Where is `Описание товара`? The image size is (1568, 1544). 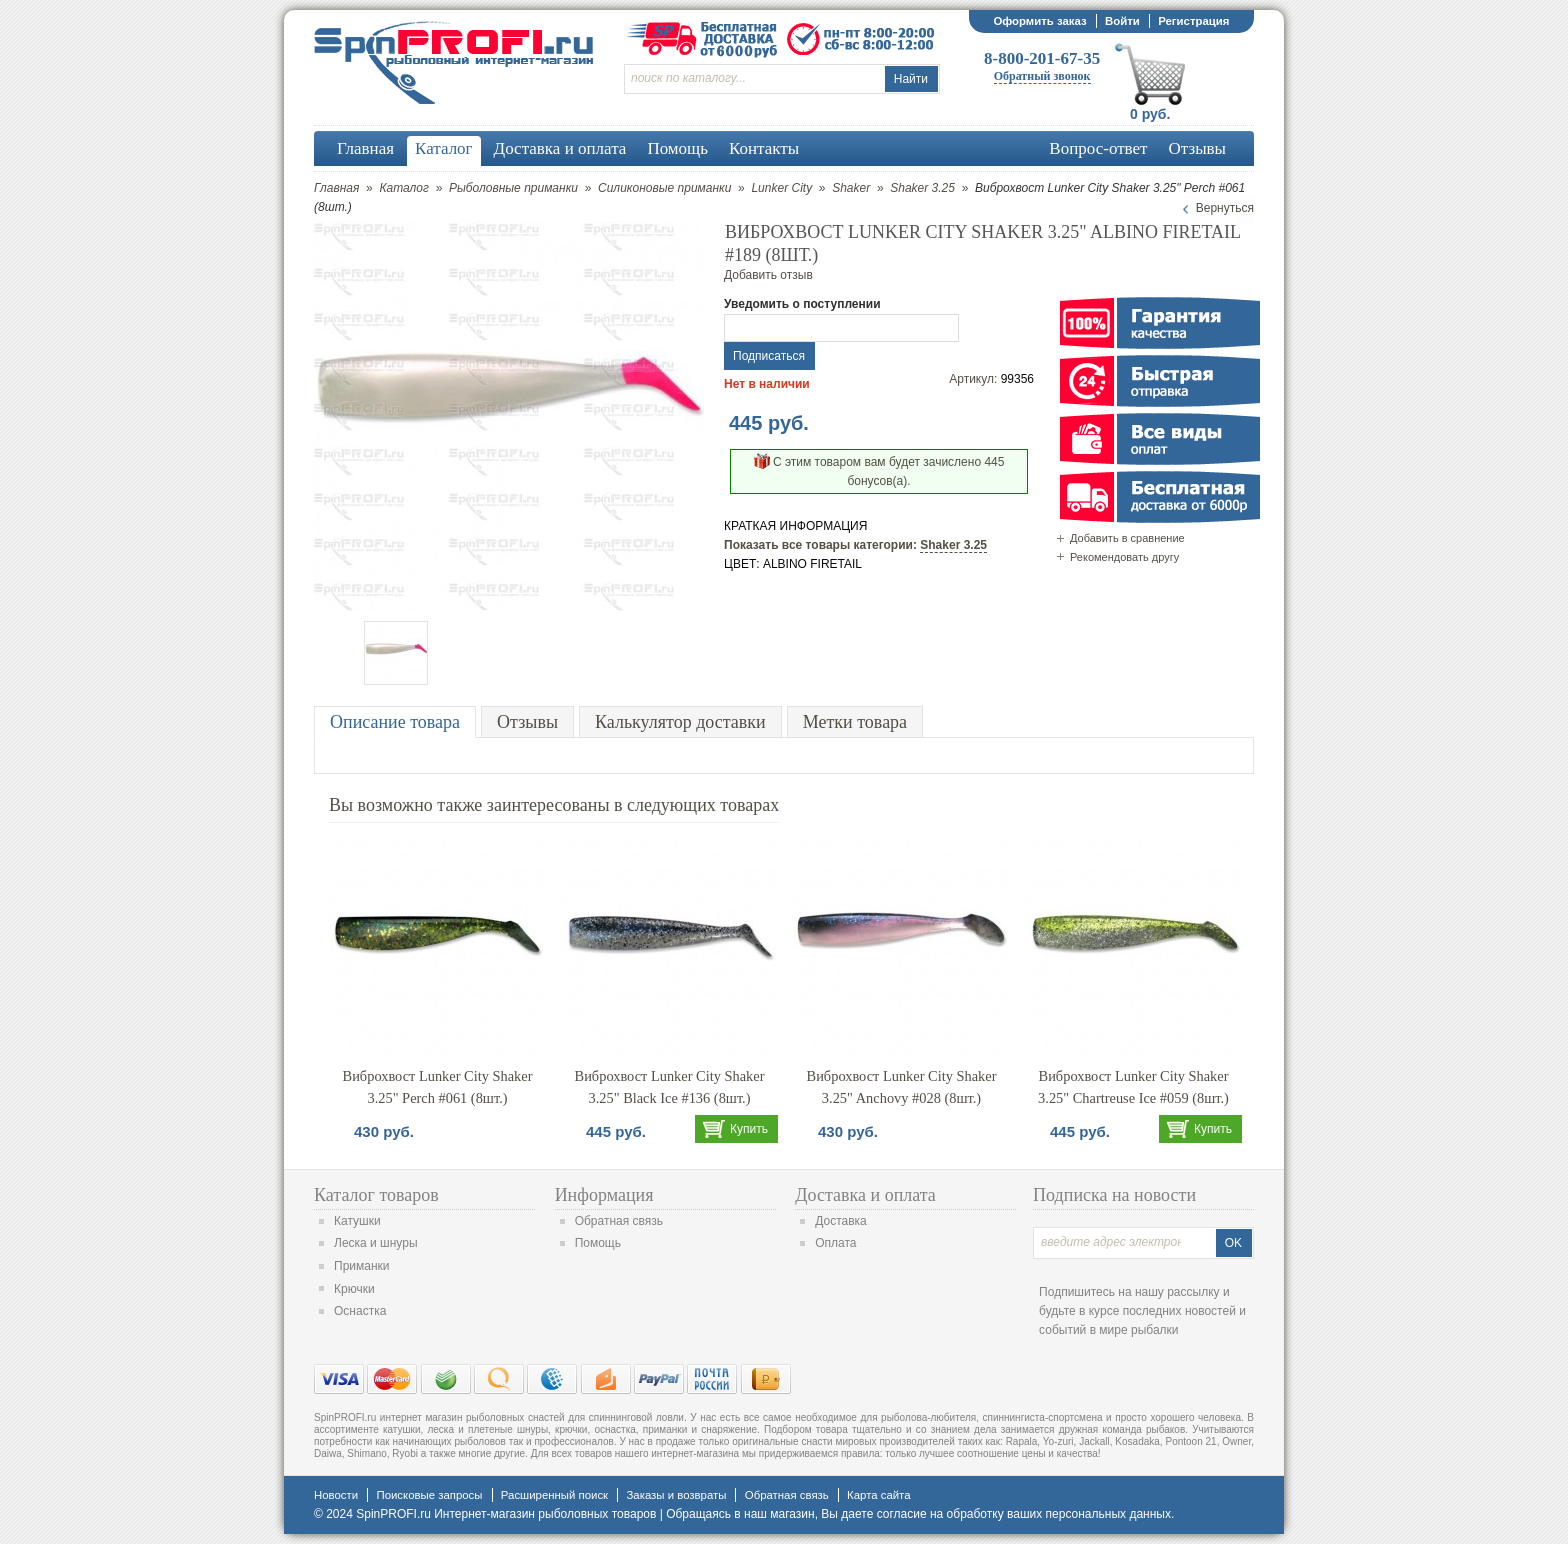 Описание товара is located at coordinates (395, 722).